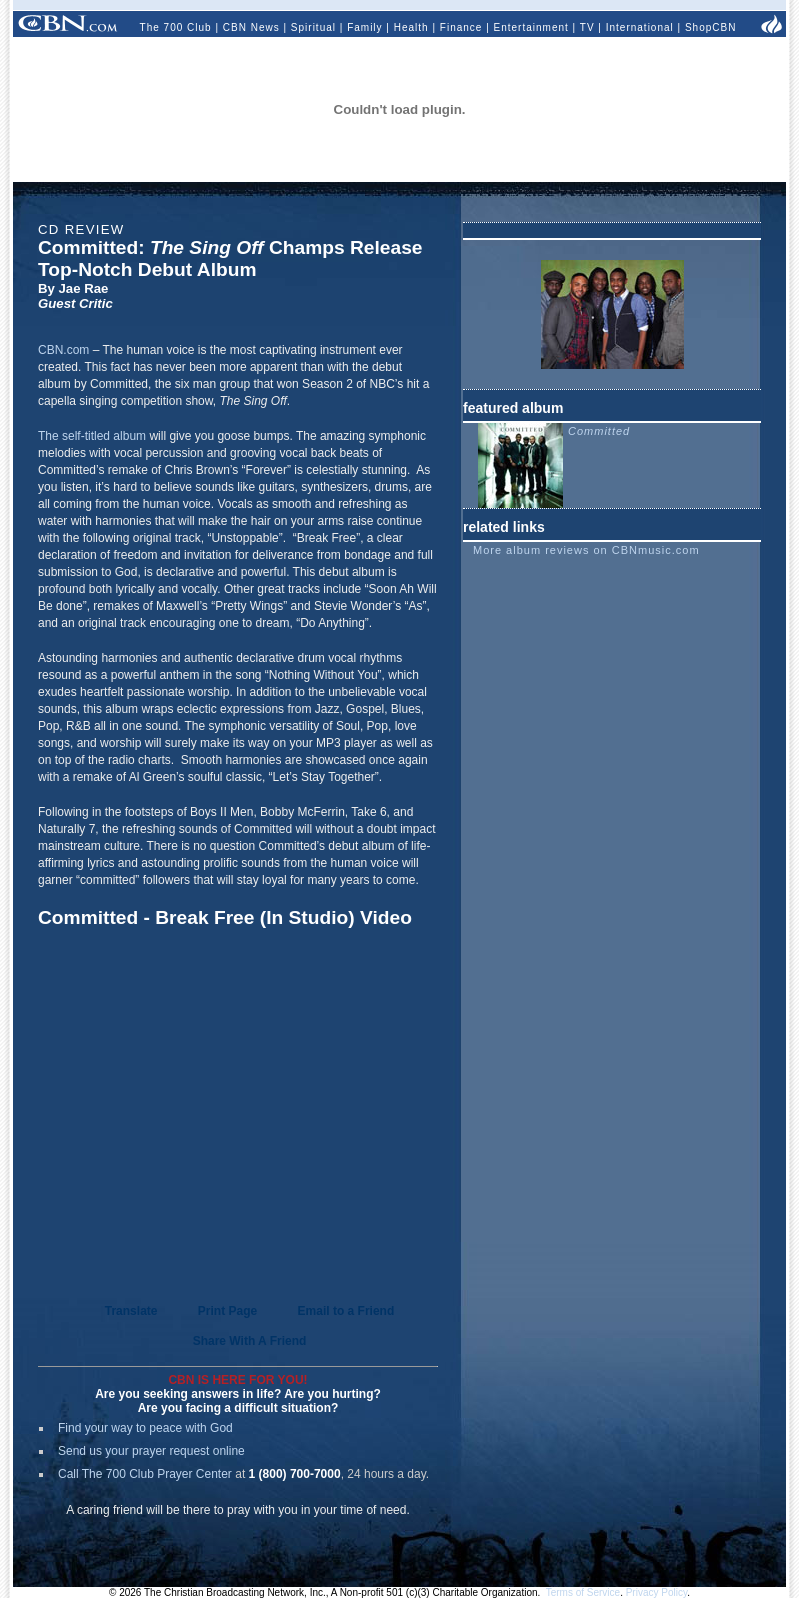  I want to click on The 700 Club, so click(176, 27).